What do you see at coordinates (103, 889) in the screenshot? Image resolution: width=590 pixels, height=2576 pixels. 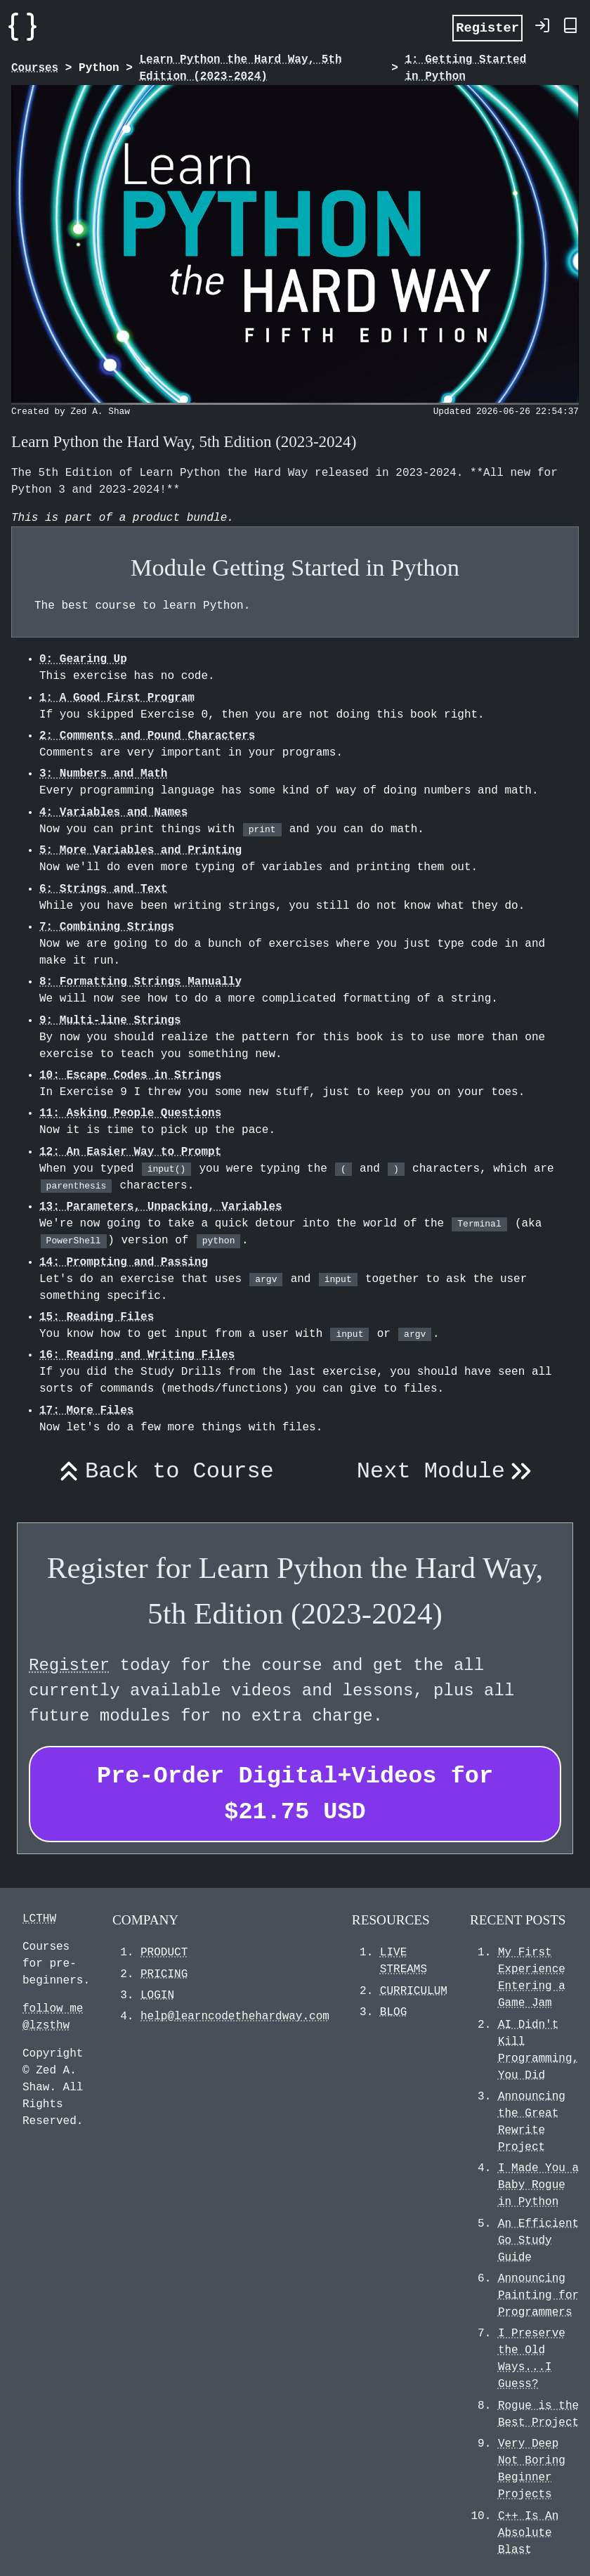 I see `6: Strings and Text` at bounding box center [103, 889].